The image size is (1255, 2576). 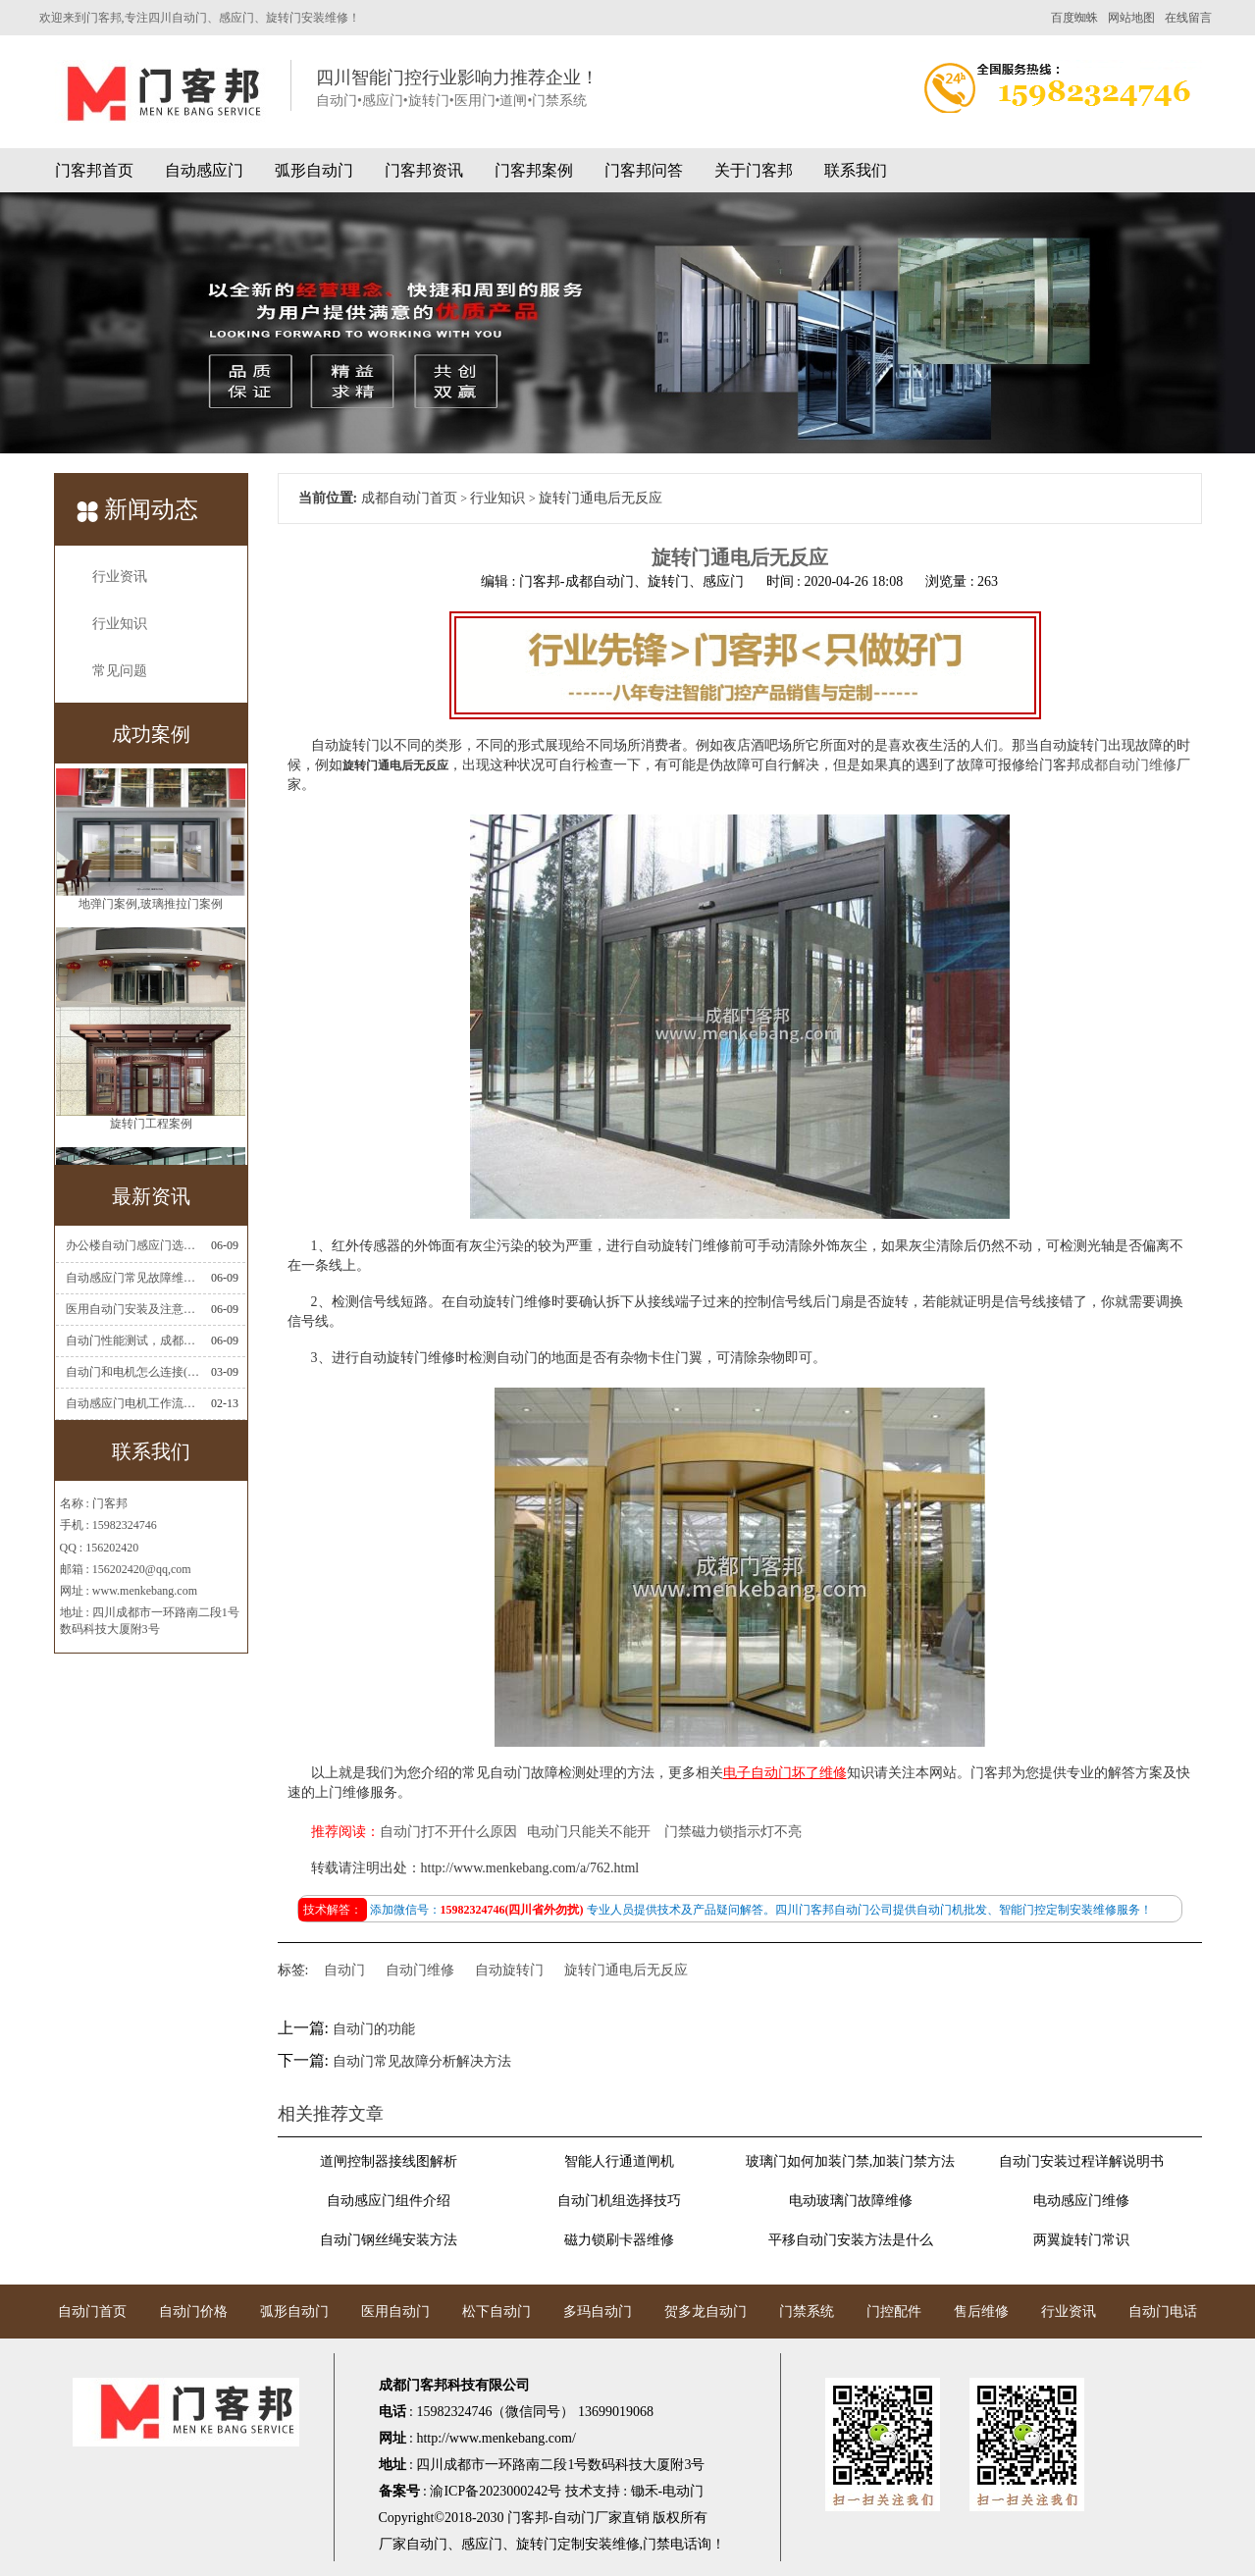 What do you see at coordinates (981, 2311) in the screenshot?
I see `售后维修` at bounding box center [981, 2311].